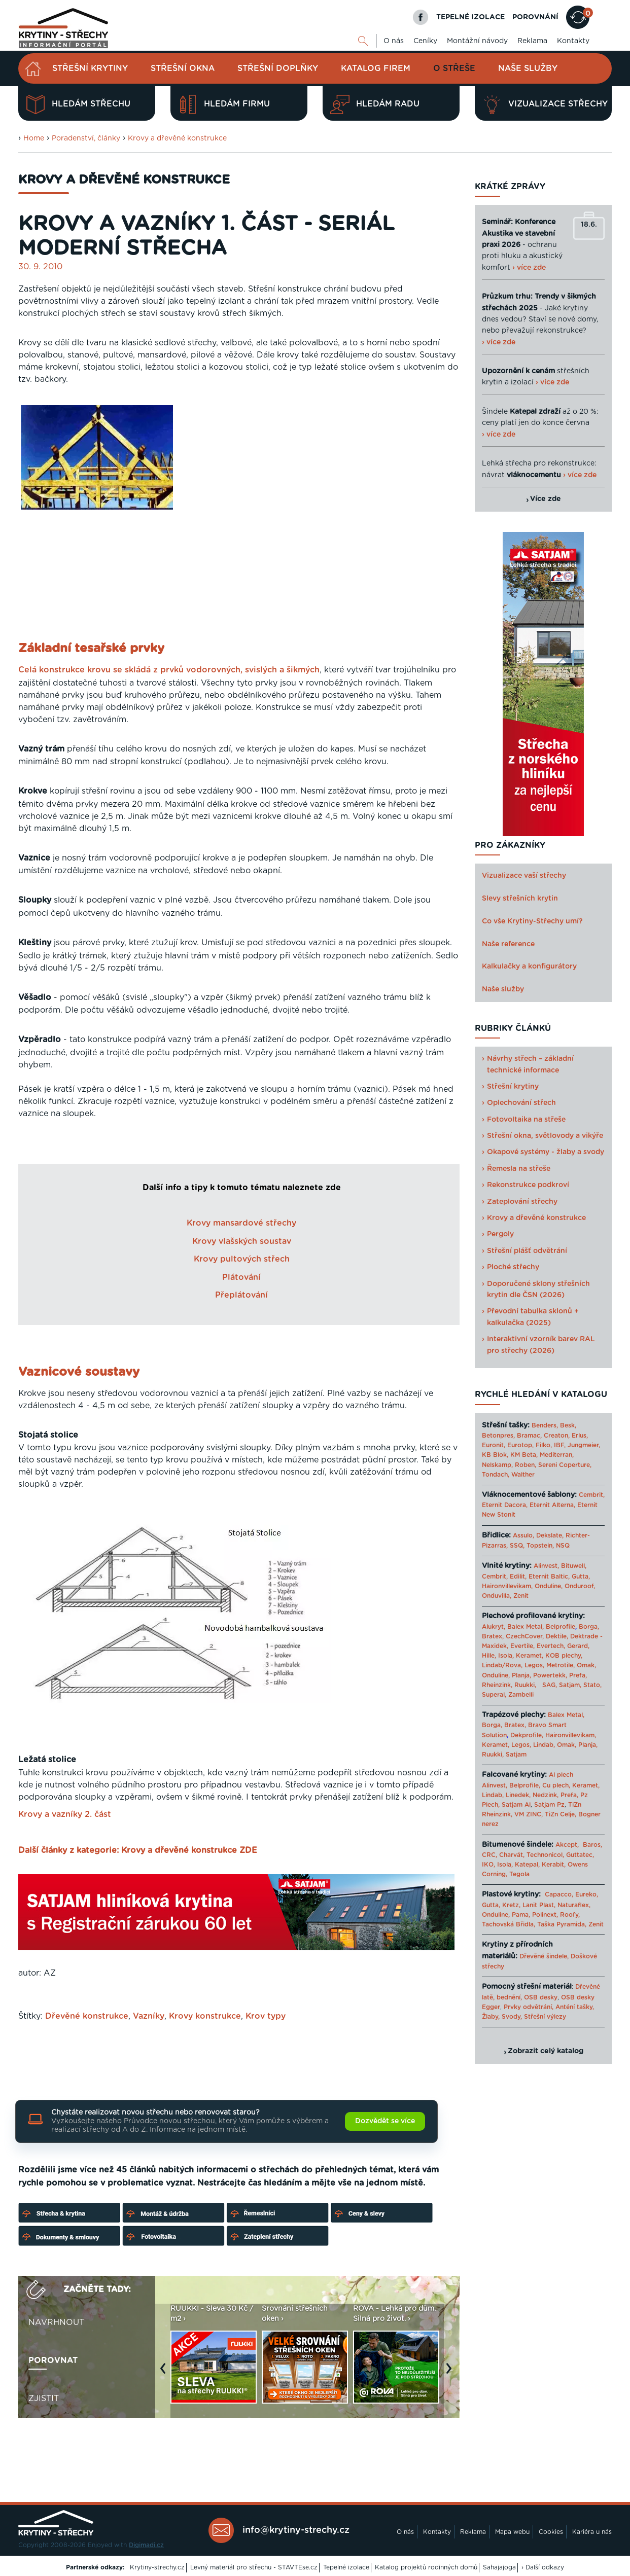 The width and height of the screenshot is (630, 2576). What do you see at coordinates (56, 2322) in the screenshot?
I see `Navrhnout` at bounding box center [56, 2322].